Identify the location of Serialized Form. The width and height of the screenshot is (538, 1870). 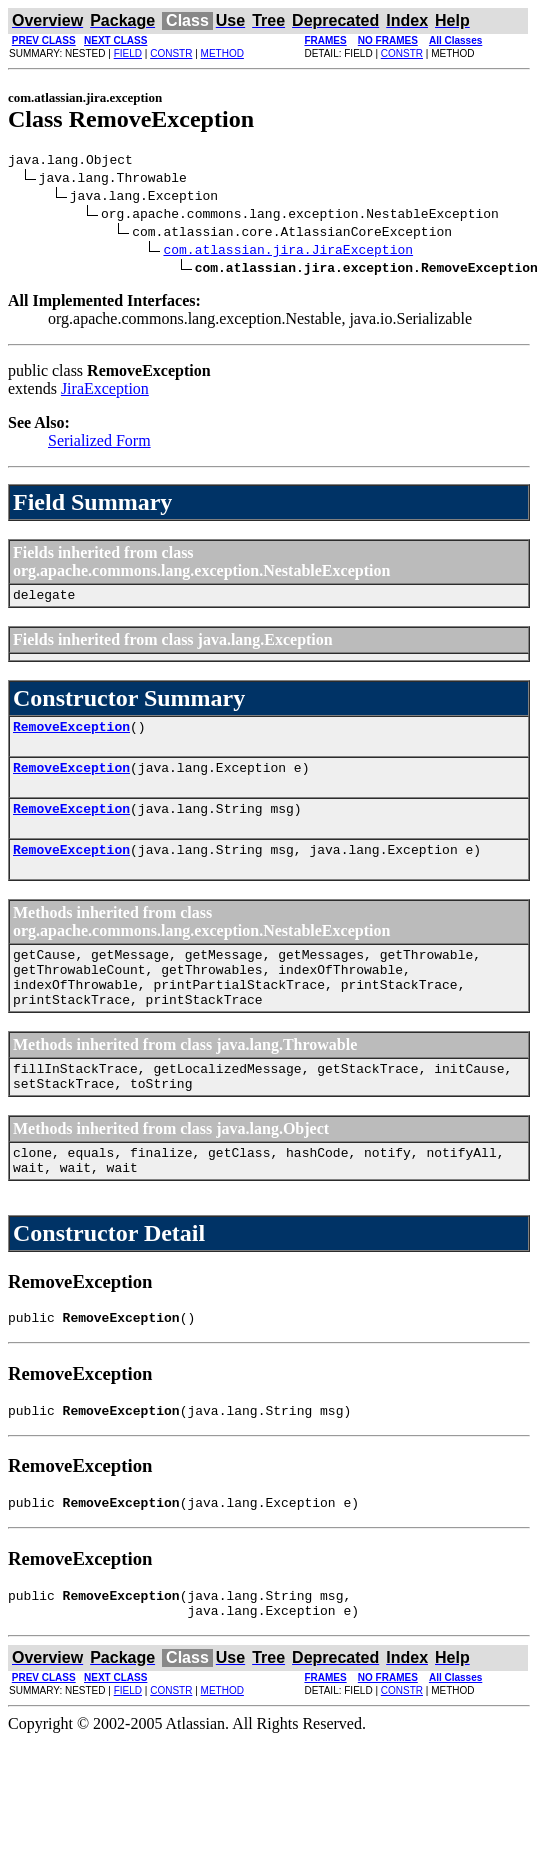
(99, 443).